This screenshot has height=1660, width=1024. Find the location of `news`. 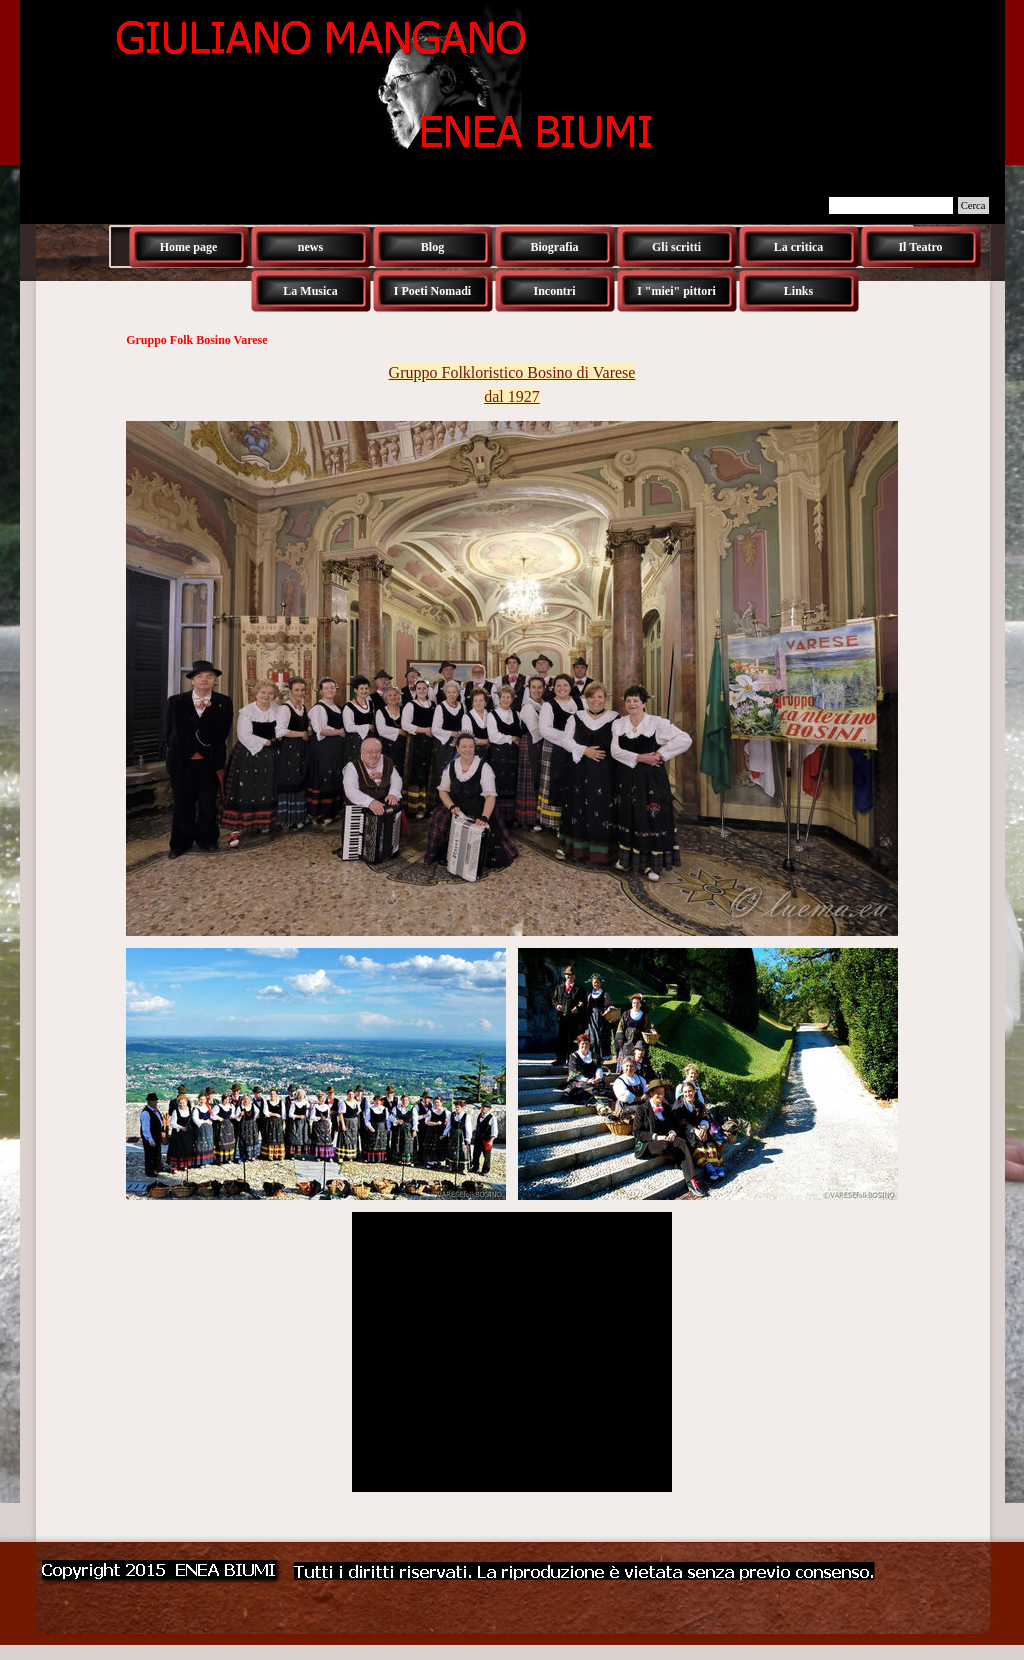

news is located at coordinates (310, 247).